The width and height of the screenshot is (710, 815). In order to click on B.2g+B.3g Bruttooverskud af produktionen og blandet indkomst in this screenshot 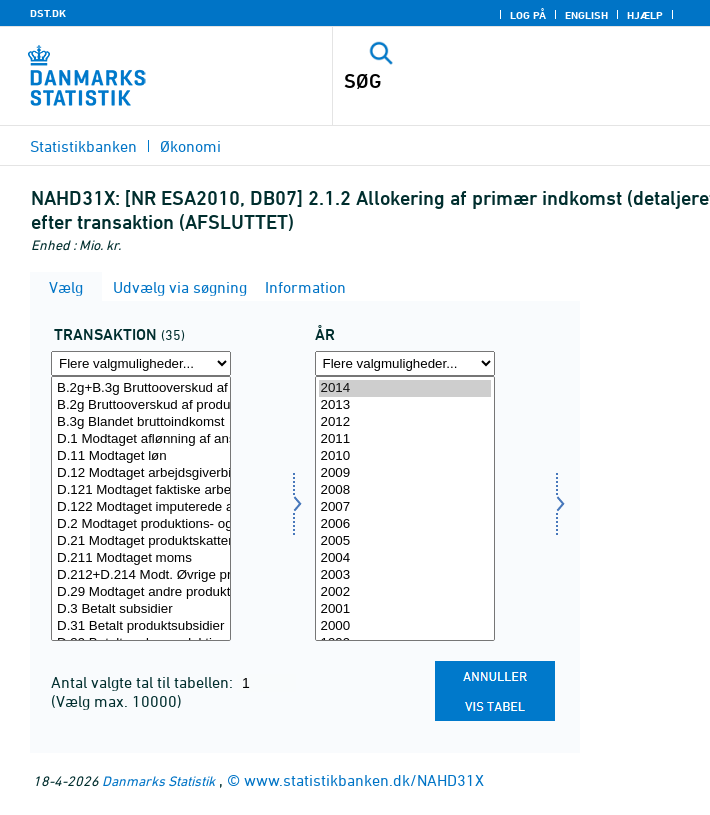, I will do `click(141, 388)`.